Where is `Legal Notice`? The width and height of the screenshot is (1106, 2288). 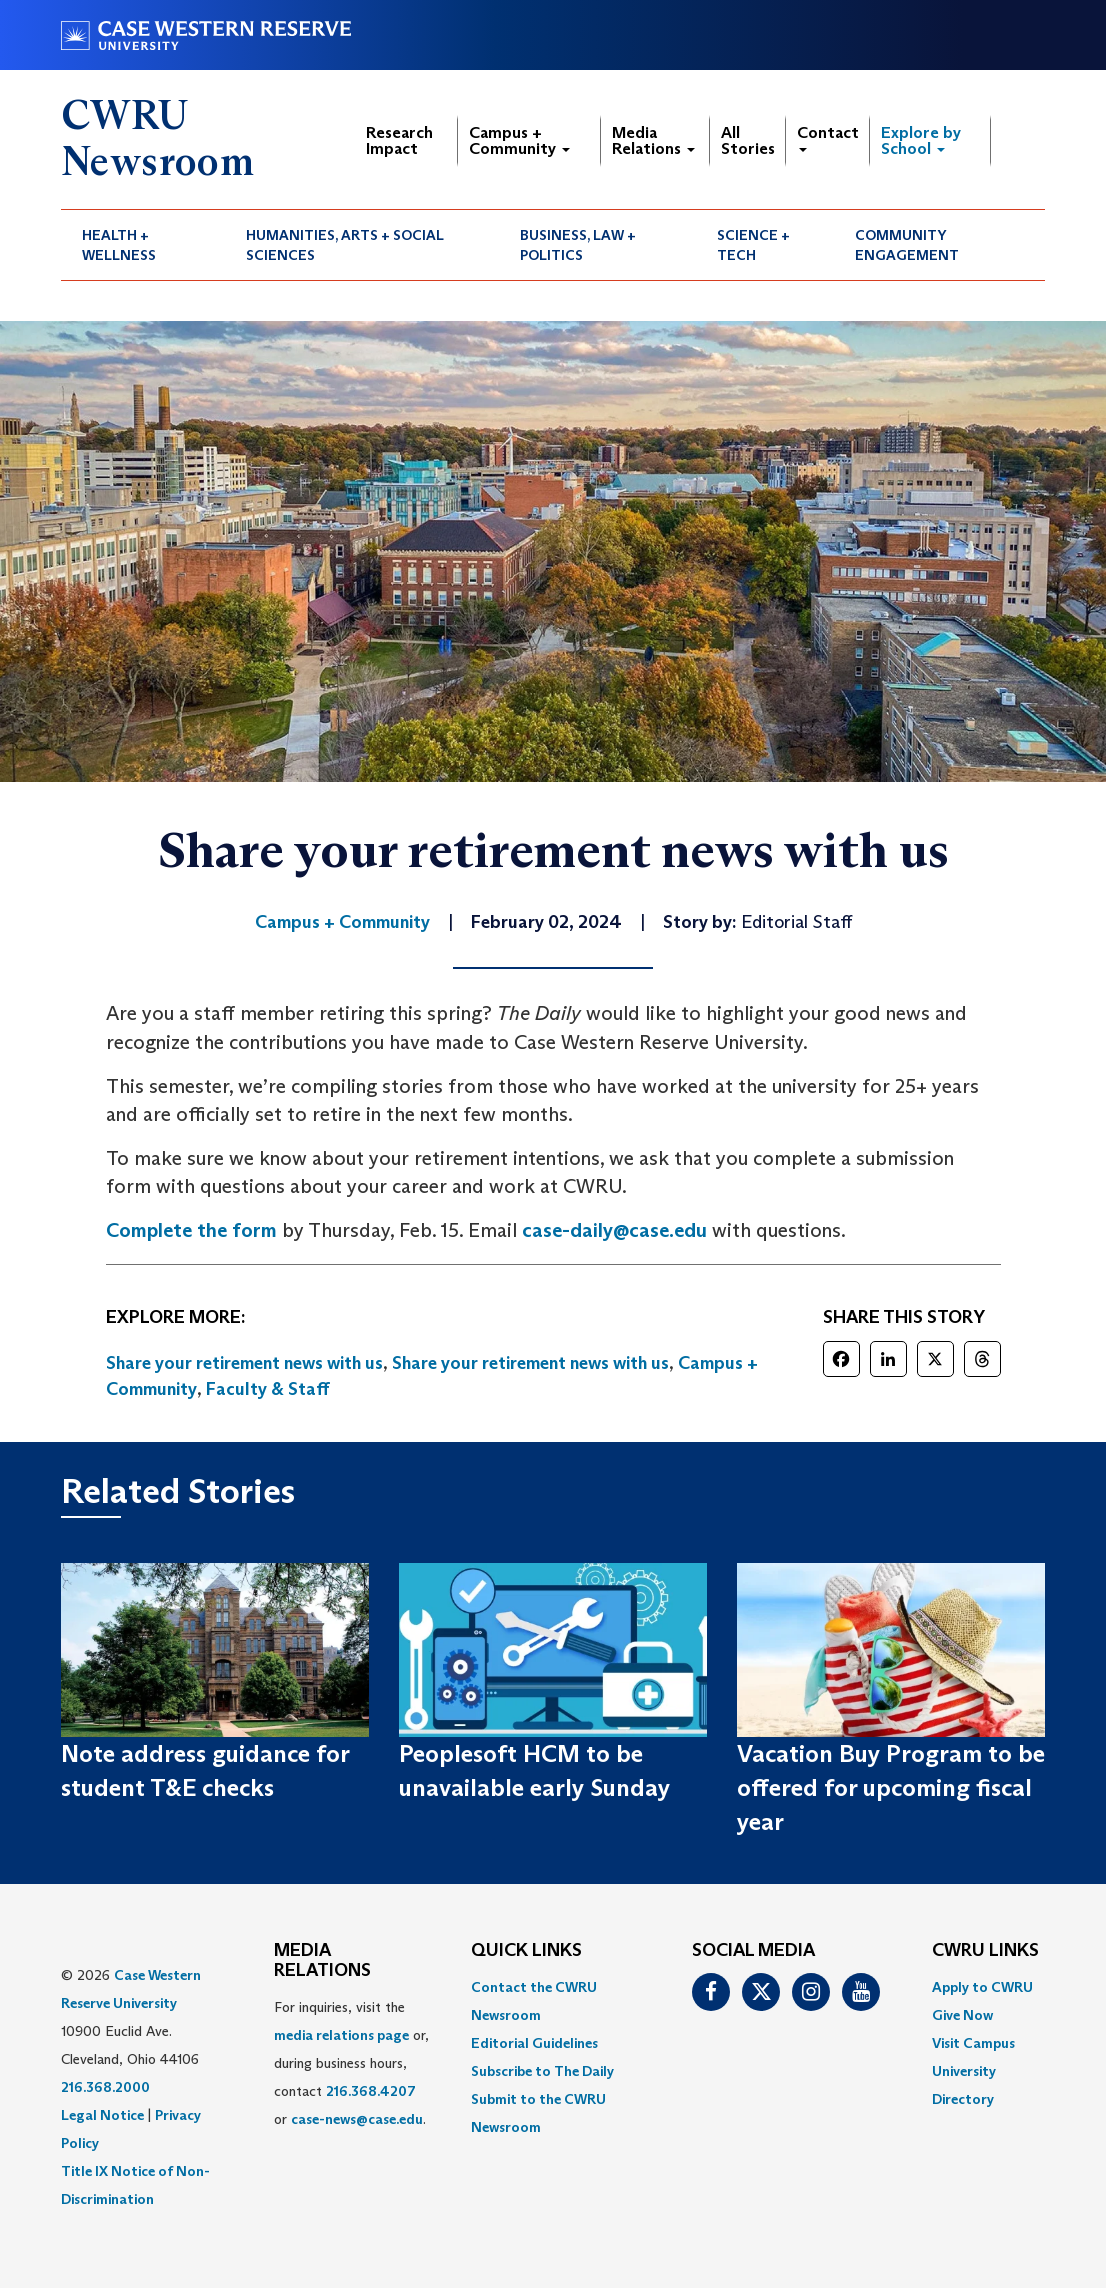
Legal Notice is located at coordinates (102, 2115).